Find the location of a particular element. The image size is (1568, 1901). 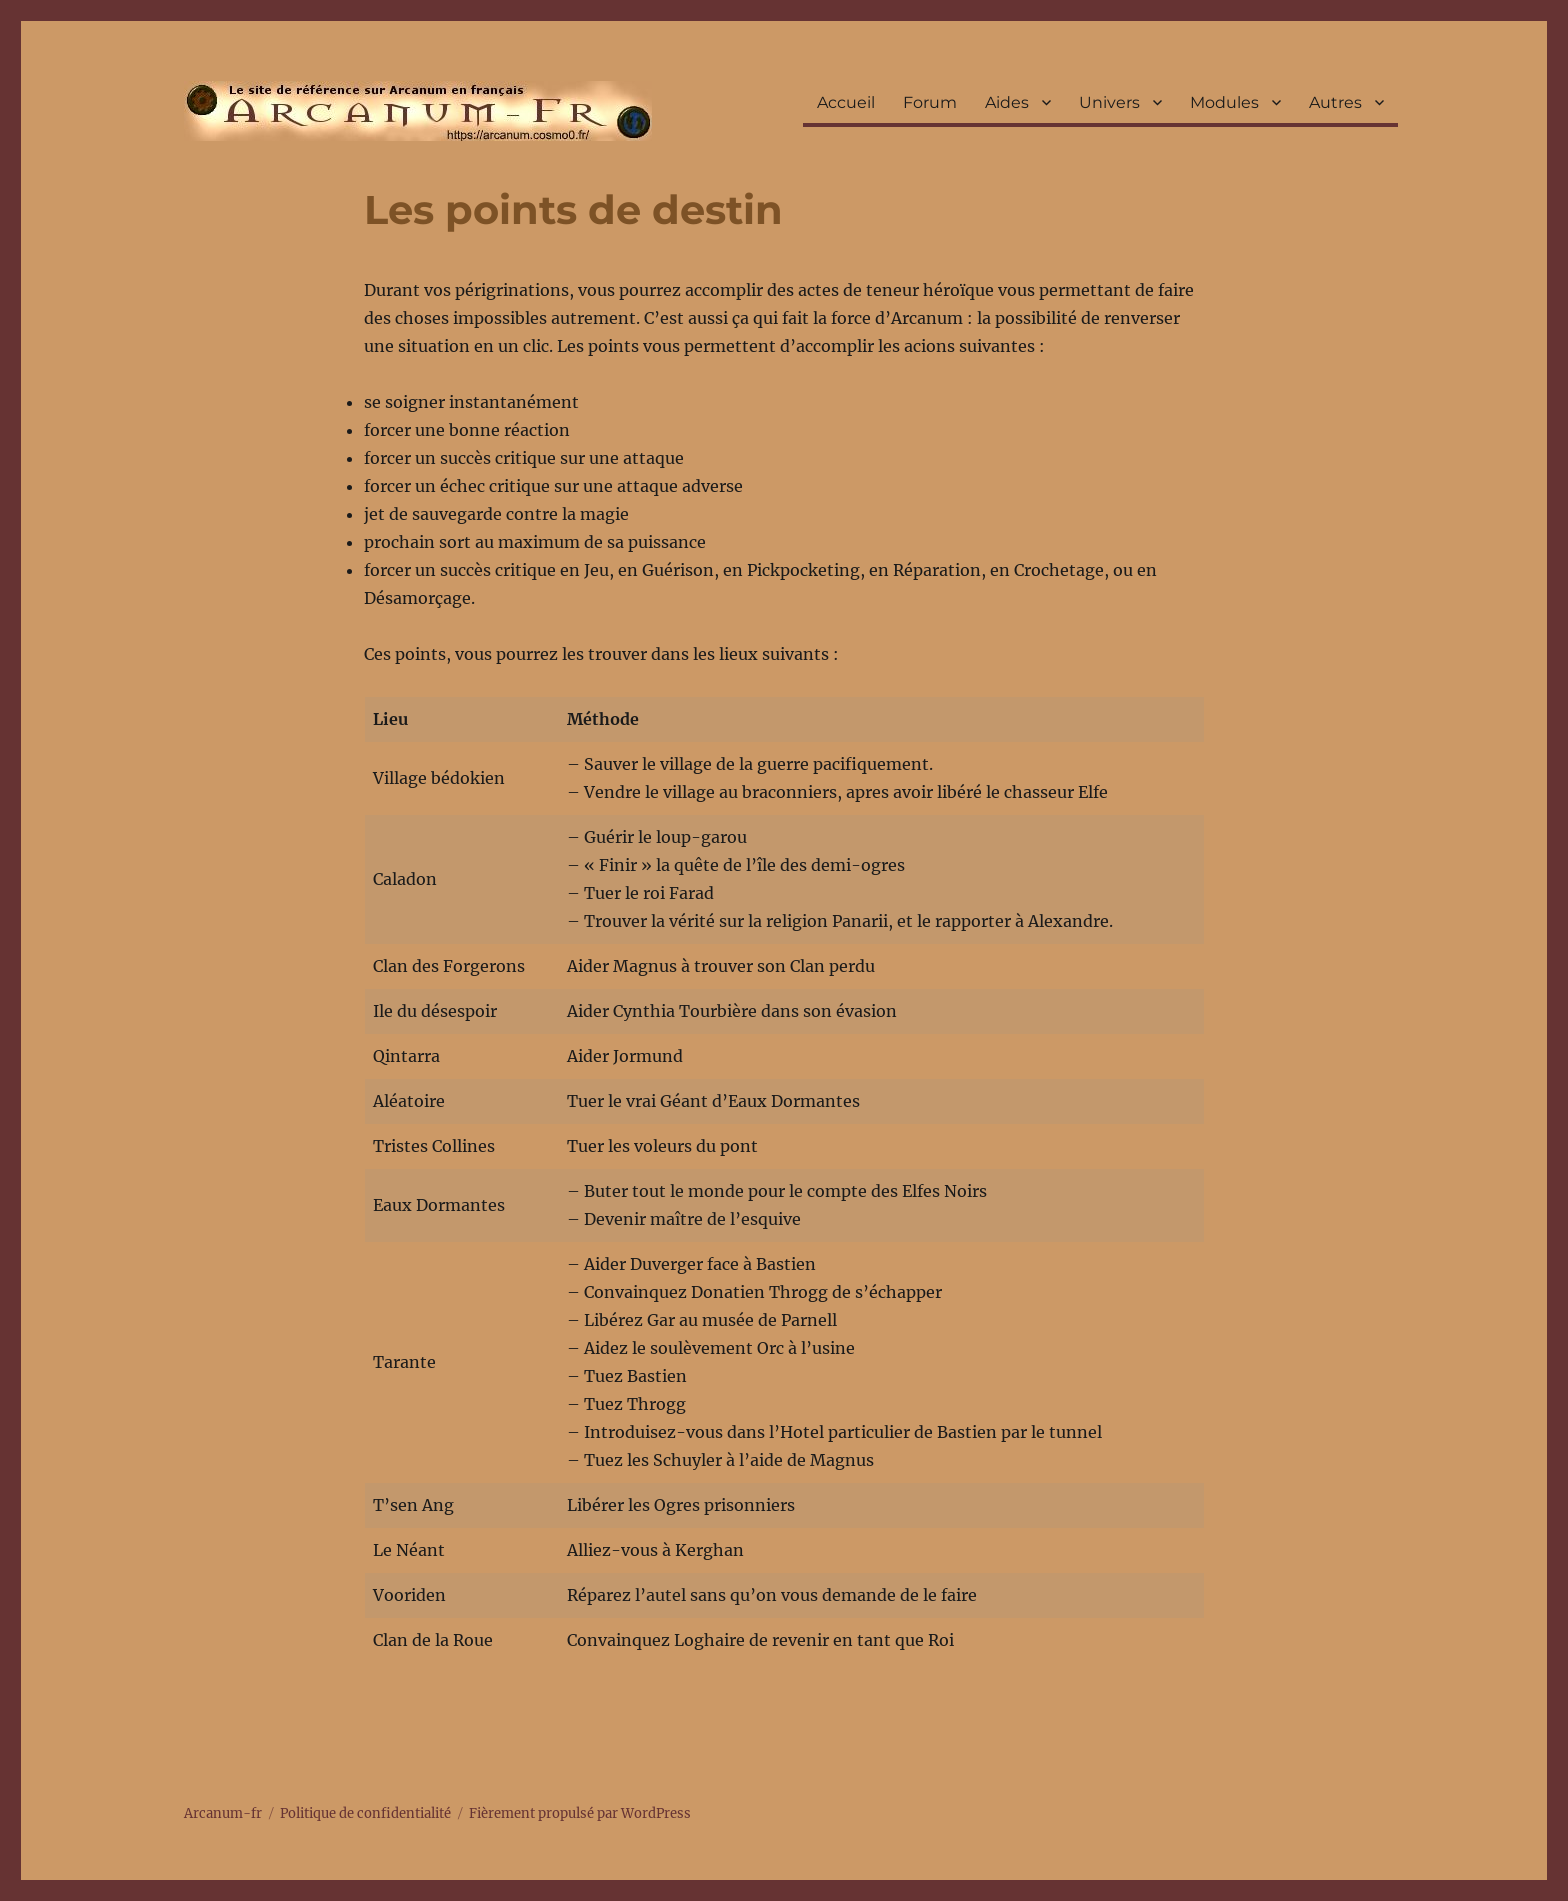

Aides is located at coordinates (1007, 102).